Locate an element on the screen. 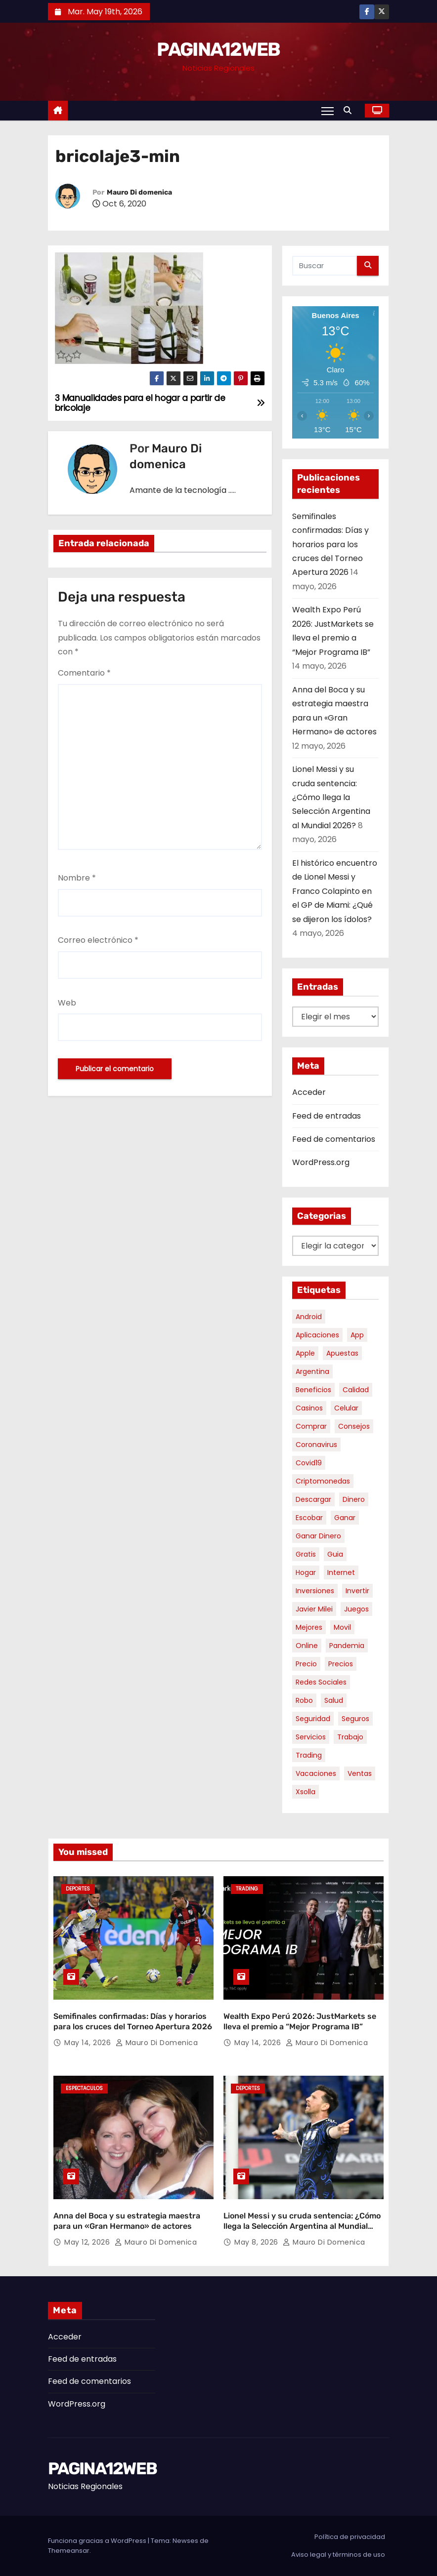  apuestas [apuestas (15 elementos)] is located at coordinates (342, 1353).